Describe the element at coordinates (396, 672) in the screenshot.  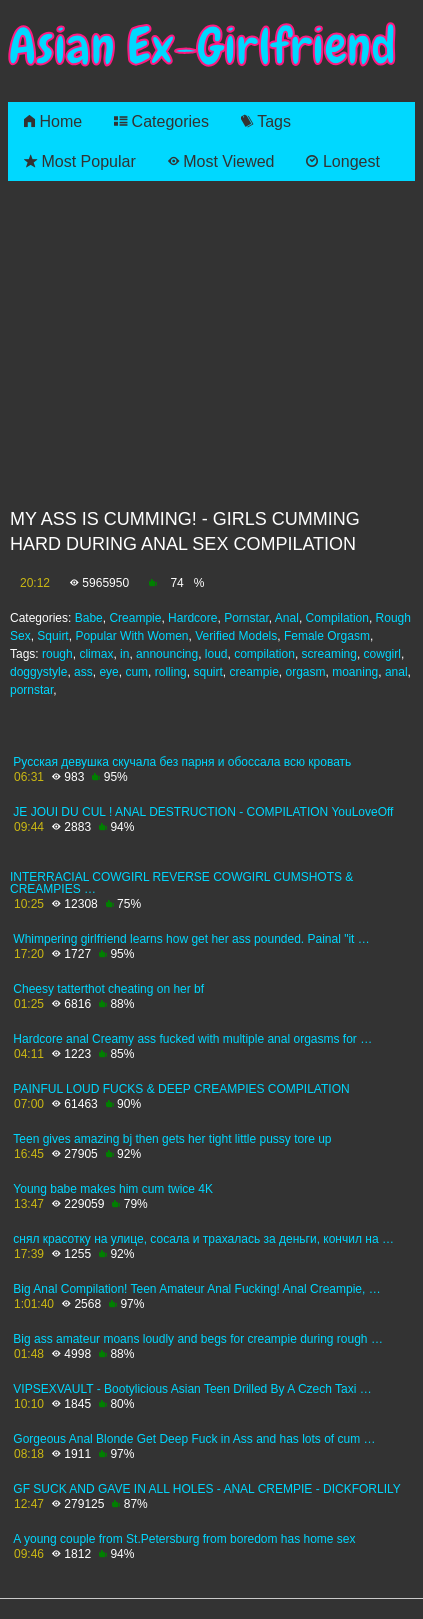
I see `anal` at that location.